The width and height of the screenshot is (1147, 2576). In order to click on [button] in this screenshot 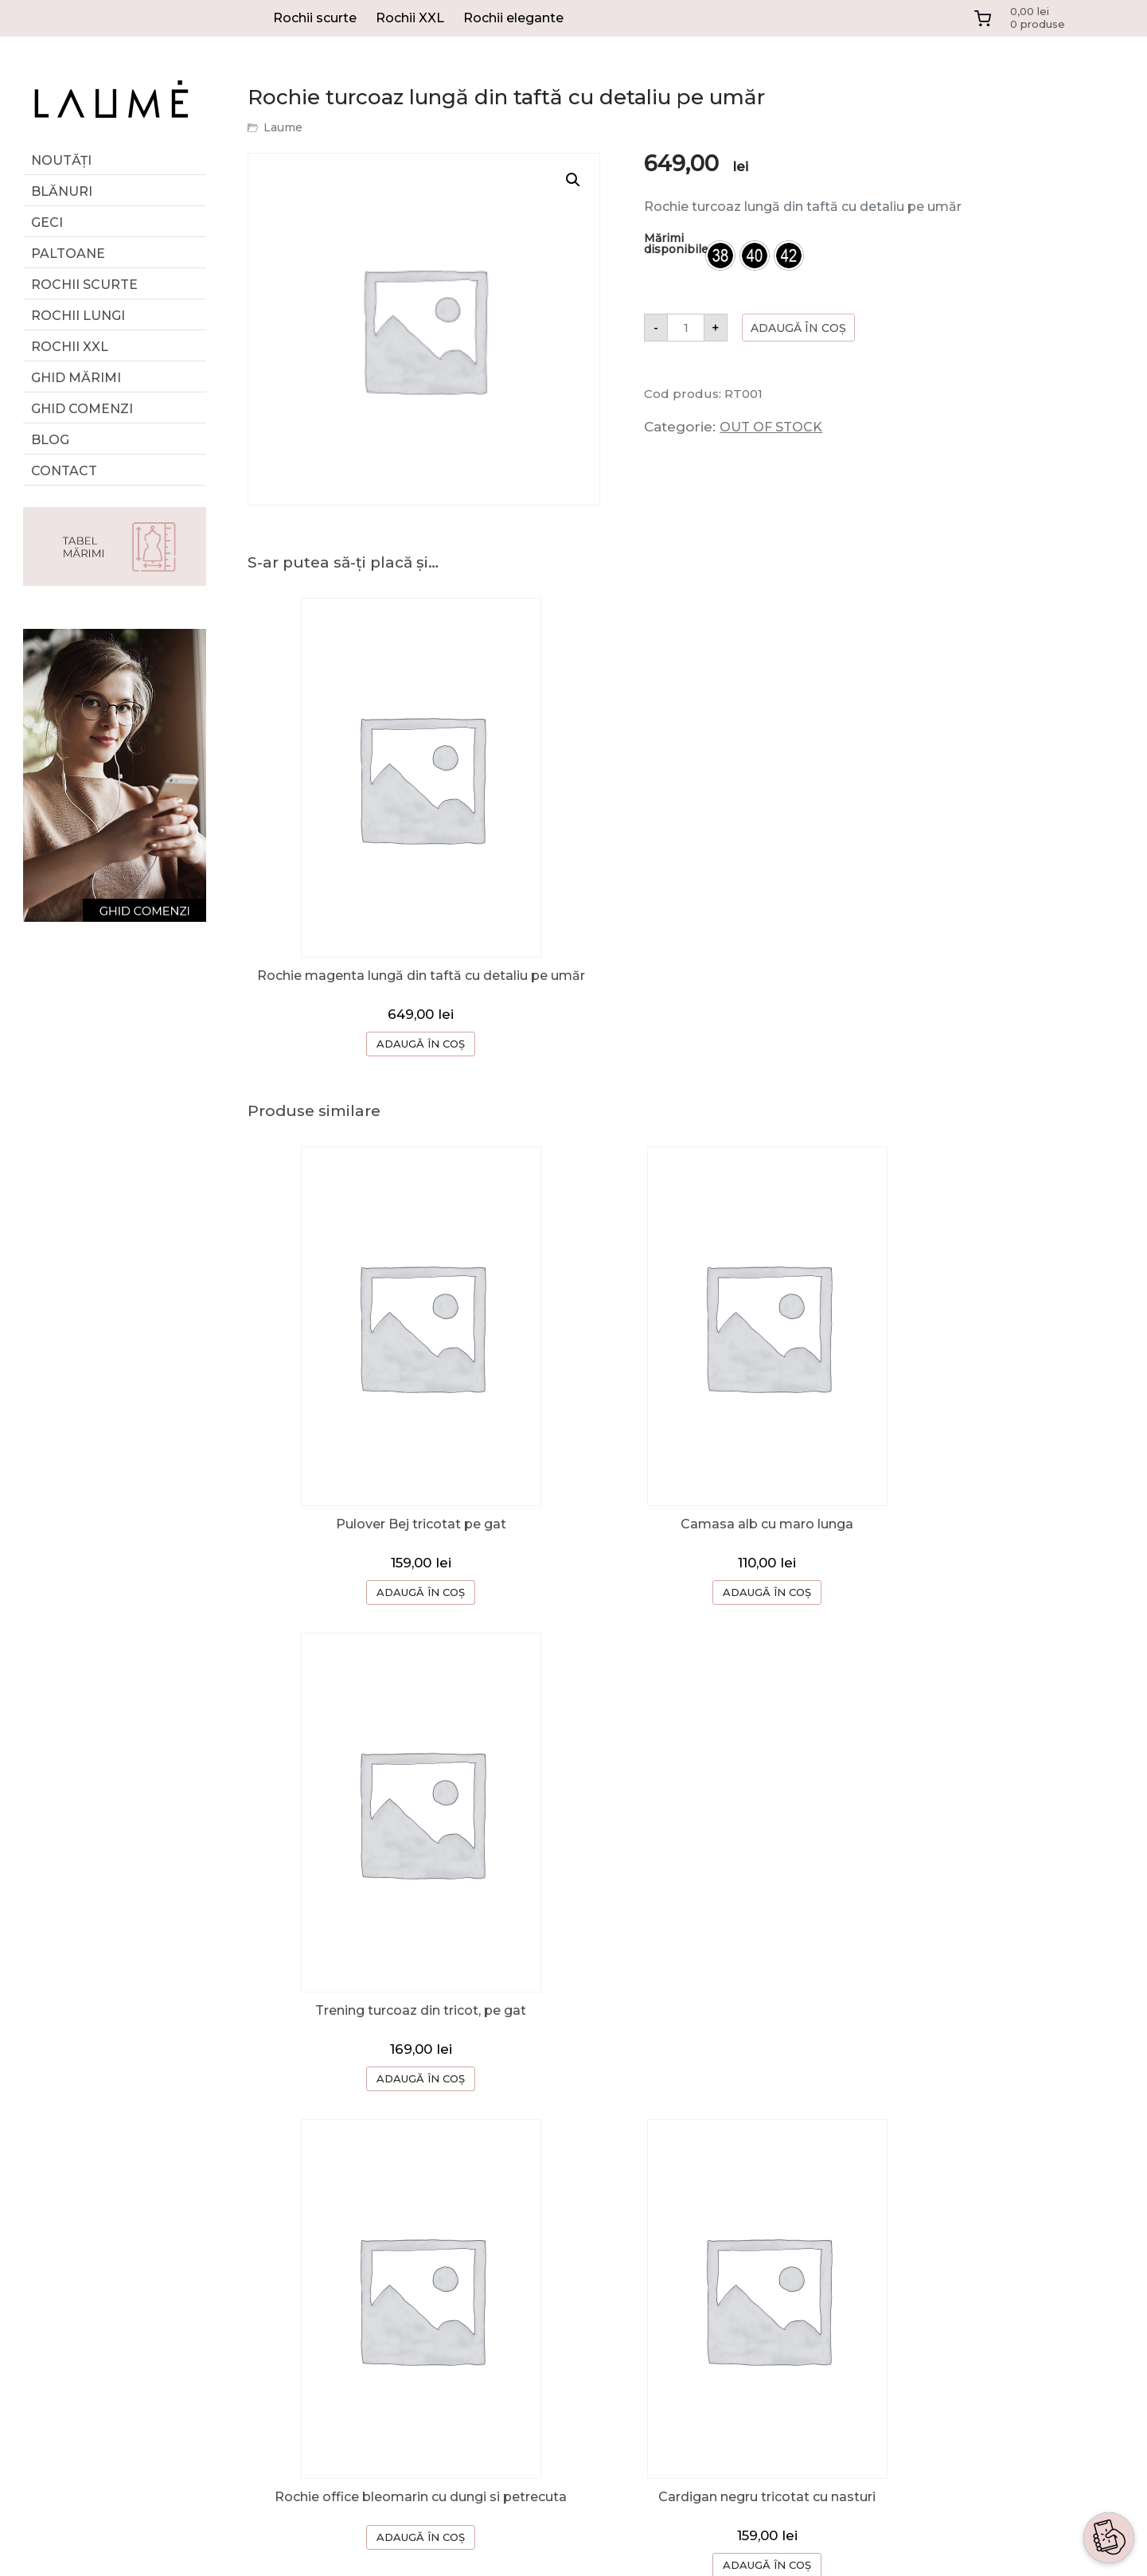, I will do `click(573, 180)`.